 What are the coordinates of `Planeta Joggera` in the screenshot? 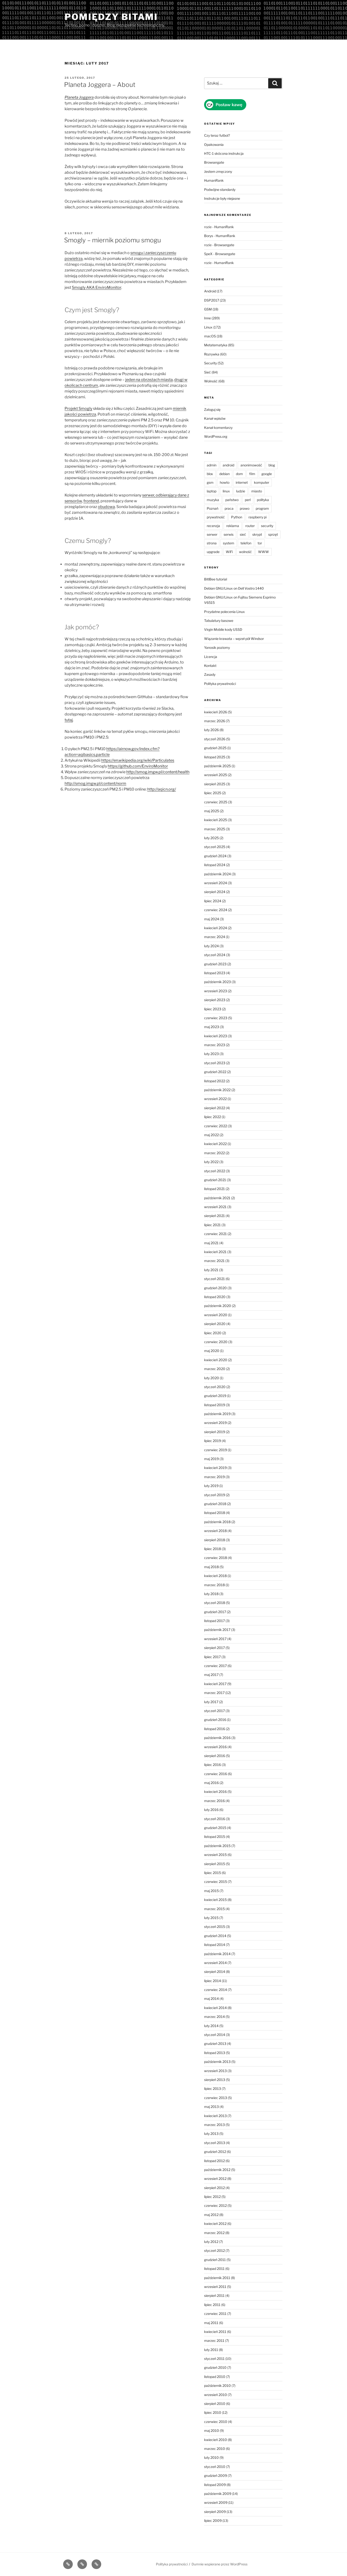 It's located at (79, 97).